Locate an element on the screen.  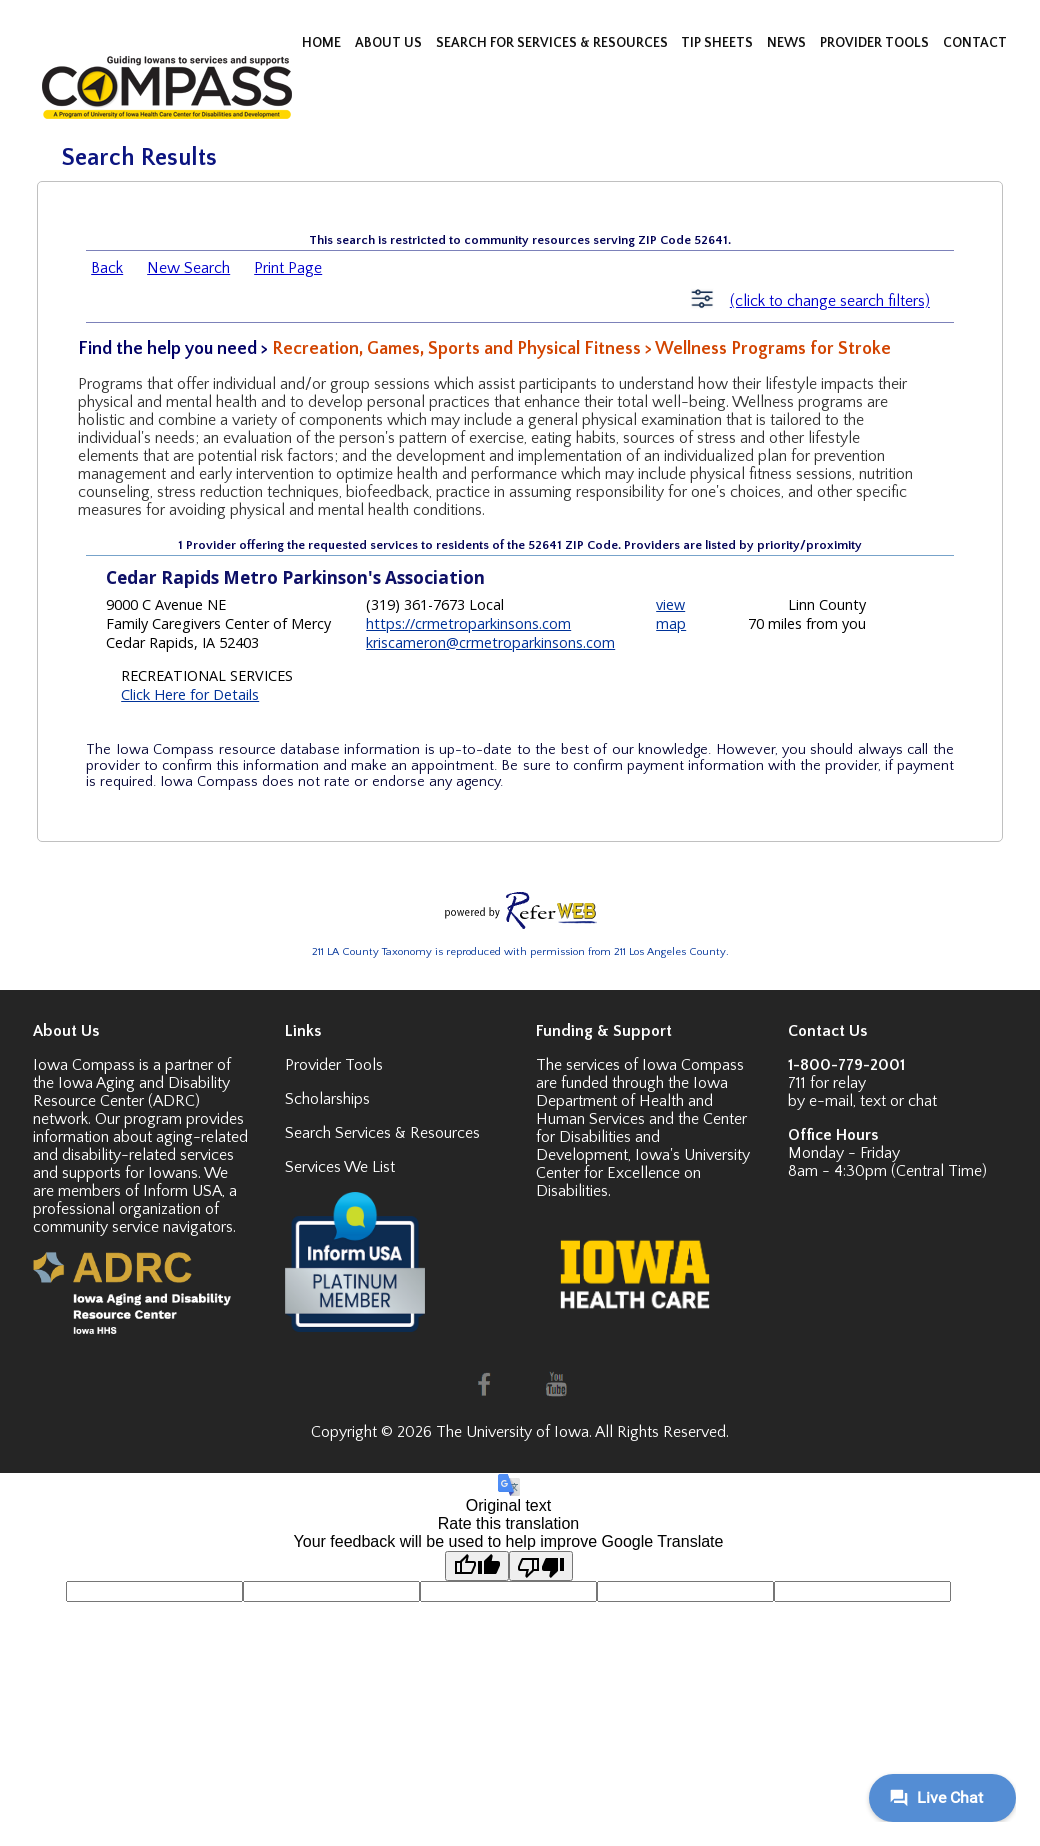
[Good translation] is located at coordinates (477, 1566).